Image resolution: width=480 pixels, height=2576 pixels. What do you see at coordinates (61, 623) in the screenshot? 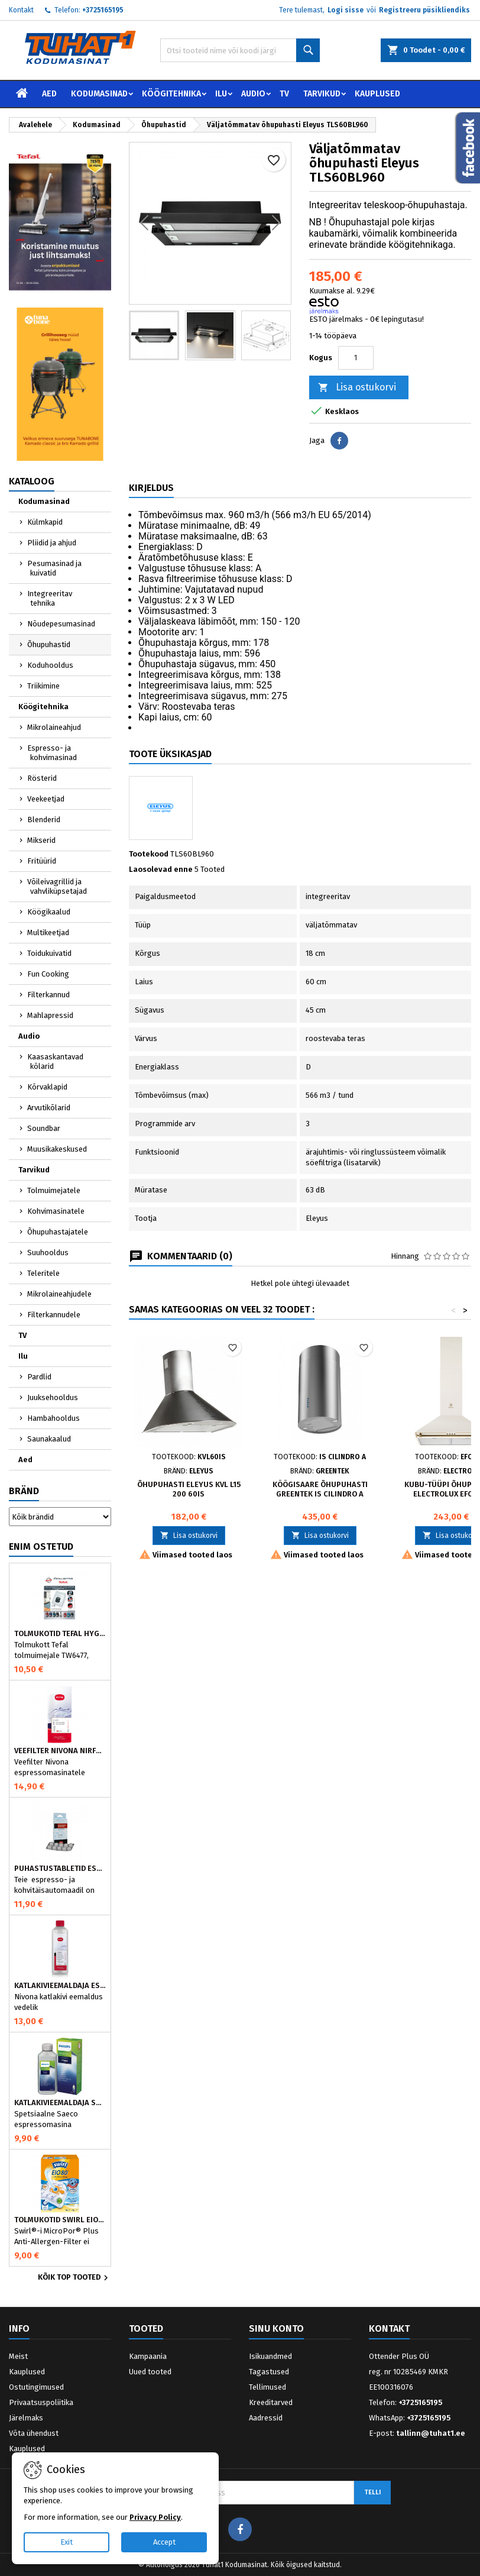
I see `Nõudepesumasinad` at bounding box center [61, 623].